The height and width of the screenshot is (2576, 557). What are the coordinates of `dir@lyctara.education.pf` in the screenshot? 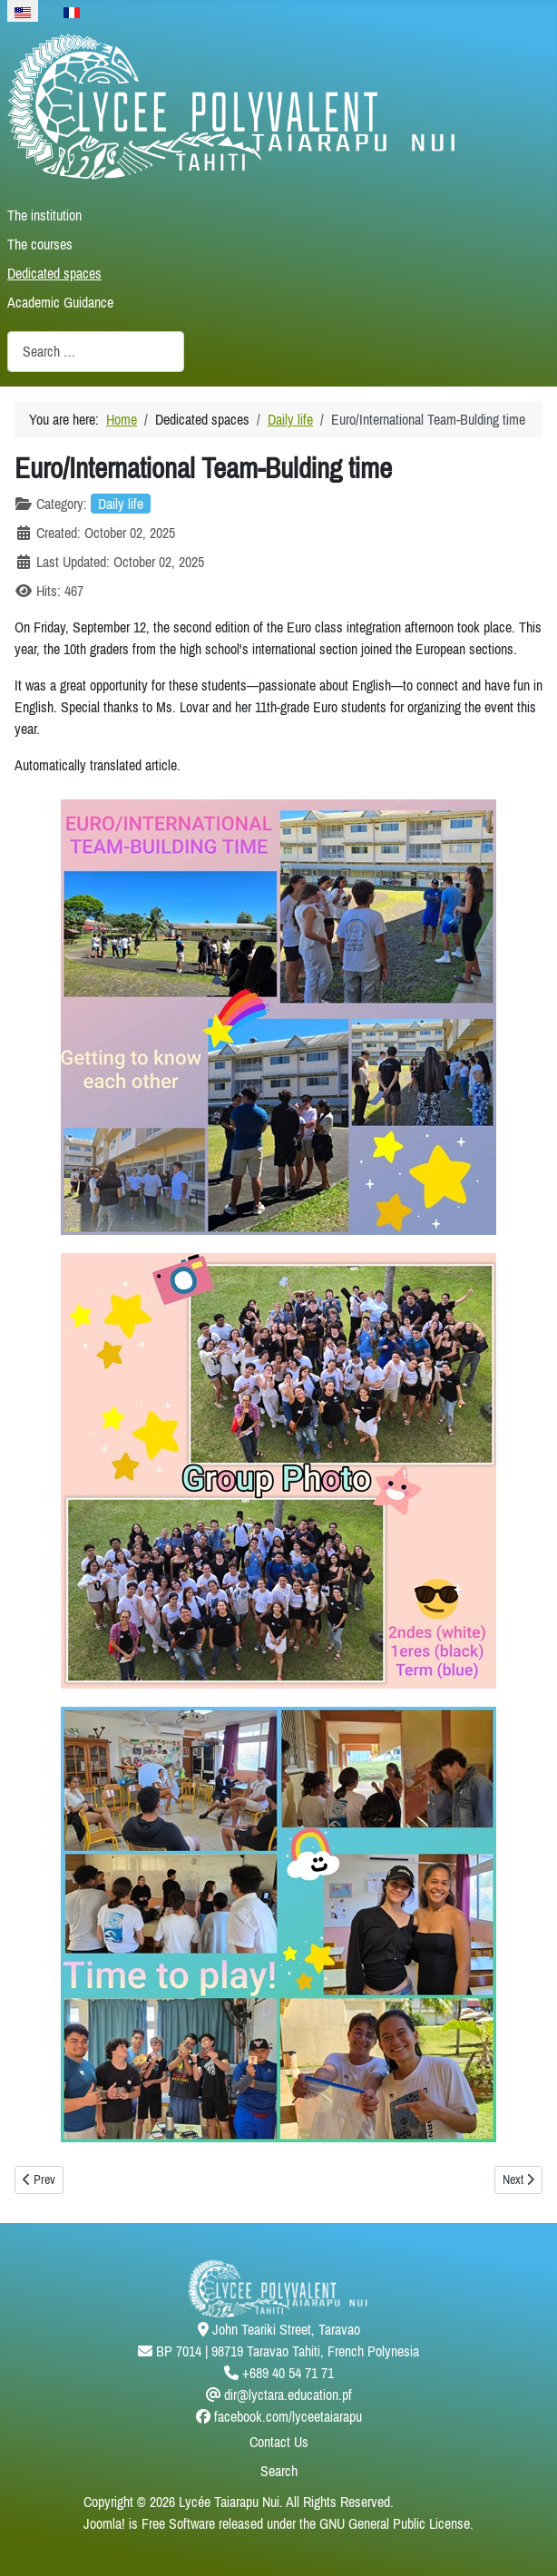 It's located at (288, 2394).